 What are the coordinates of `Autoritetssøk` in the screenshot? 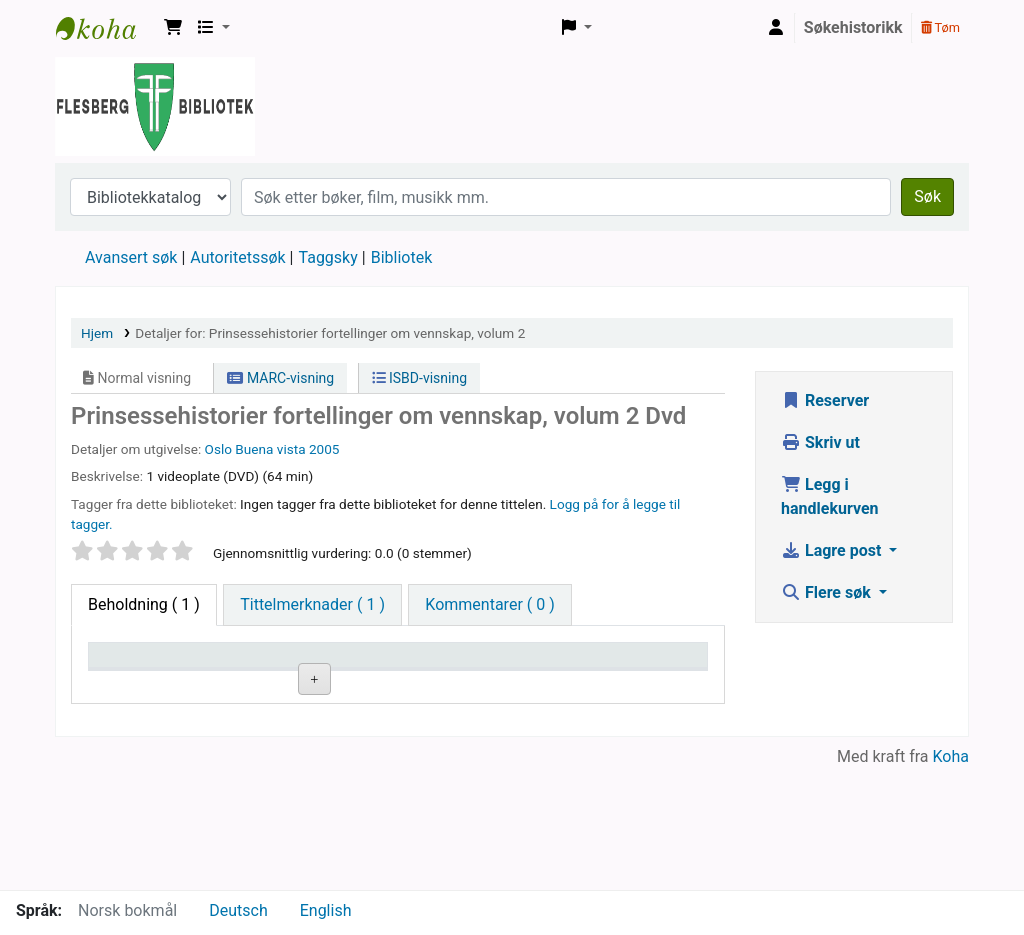 It's located at (237, 257).